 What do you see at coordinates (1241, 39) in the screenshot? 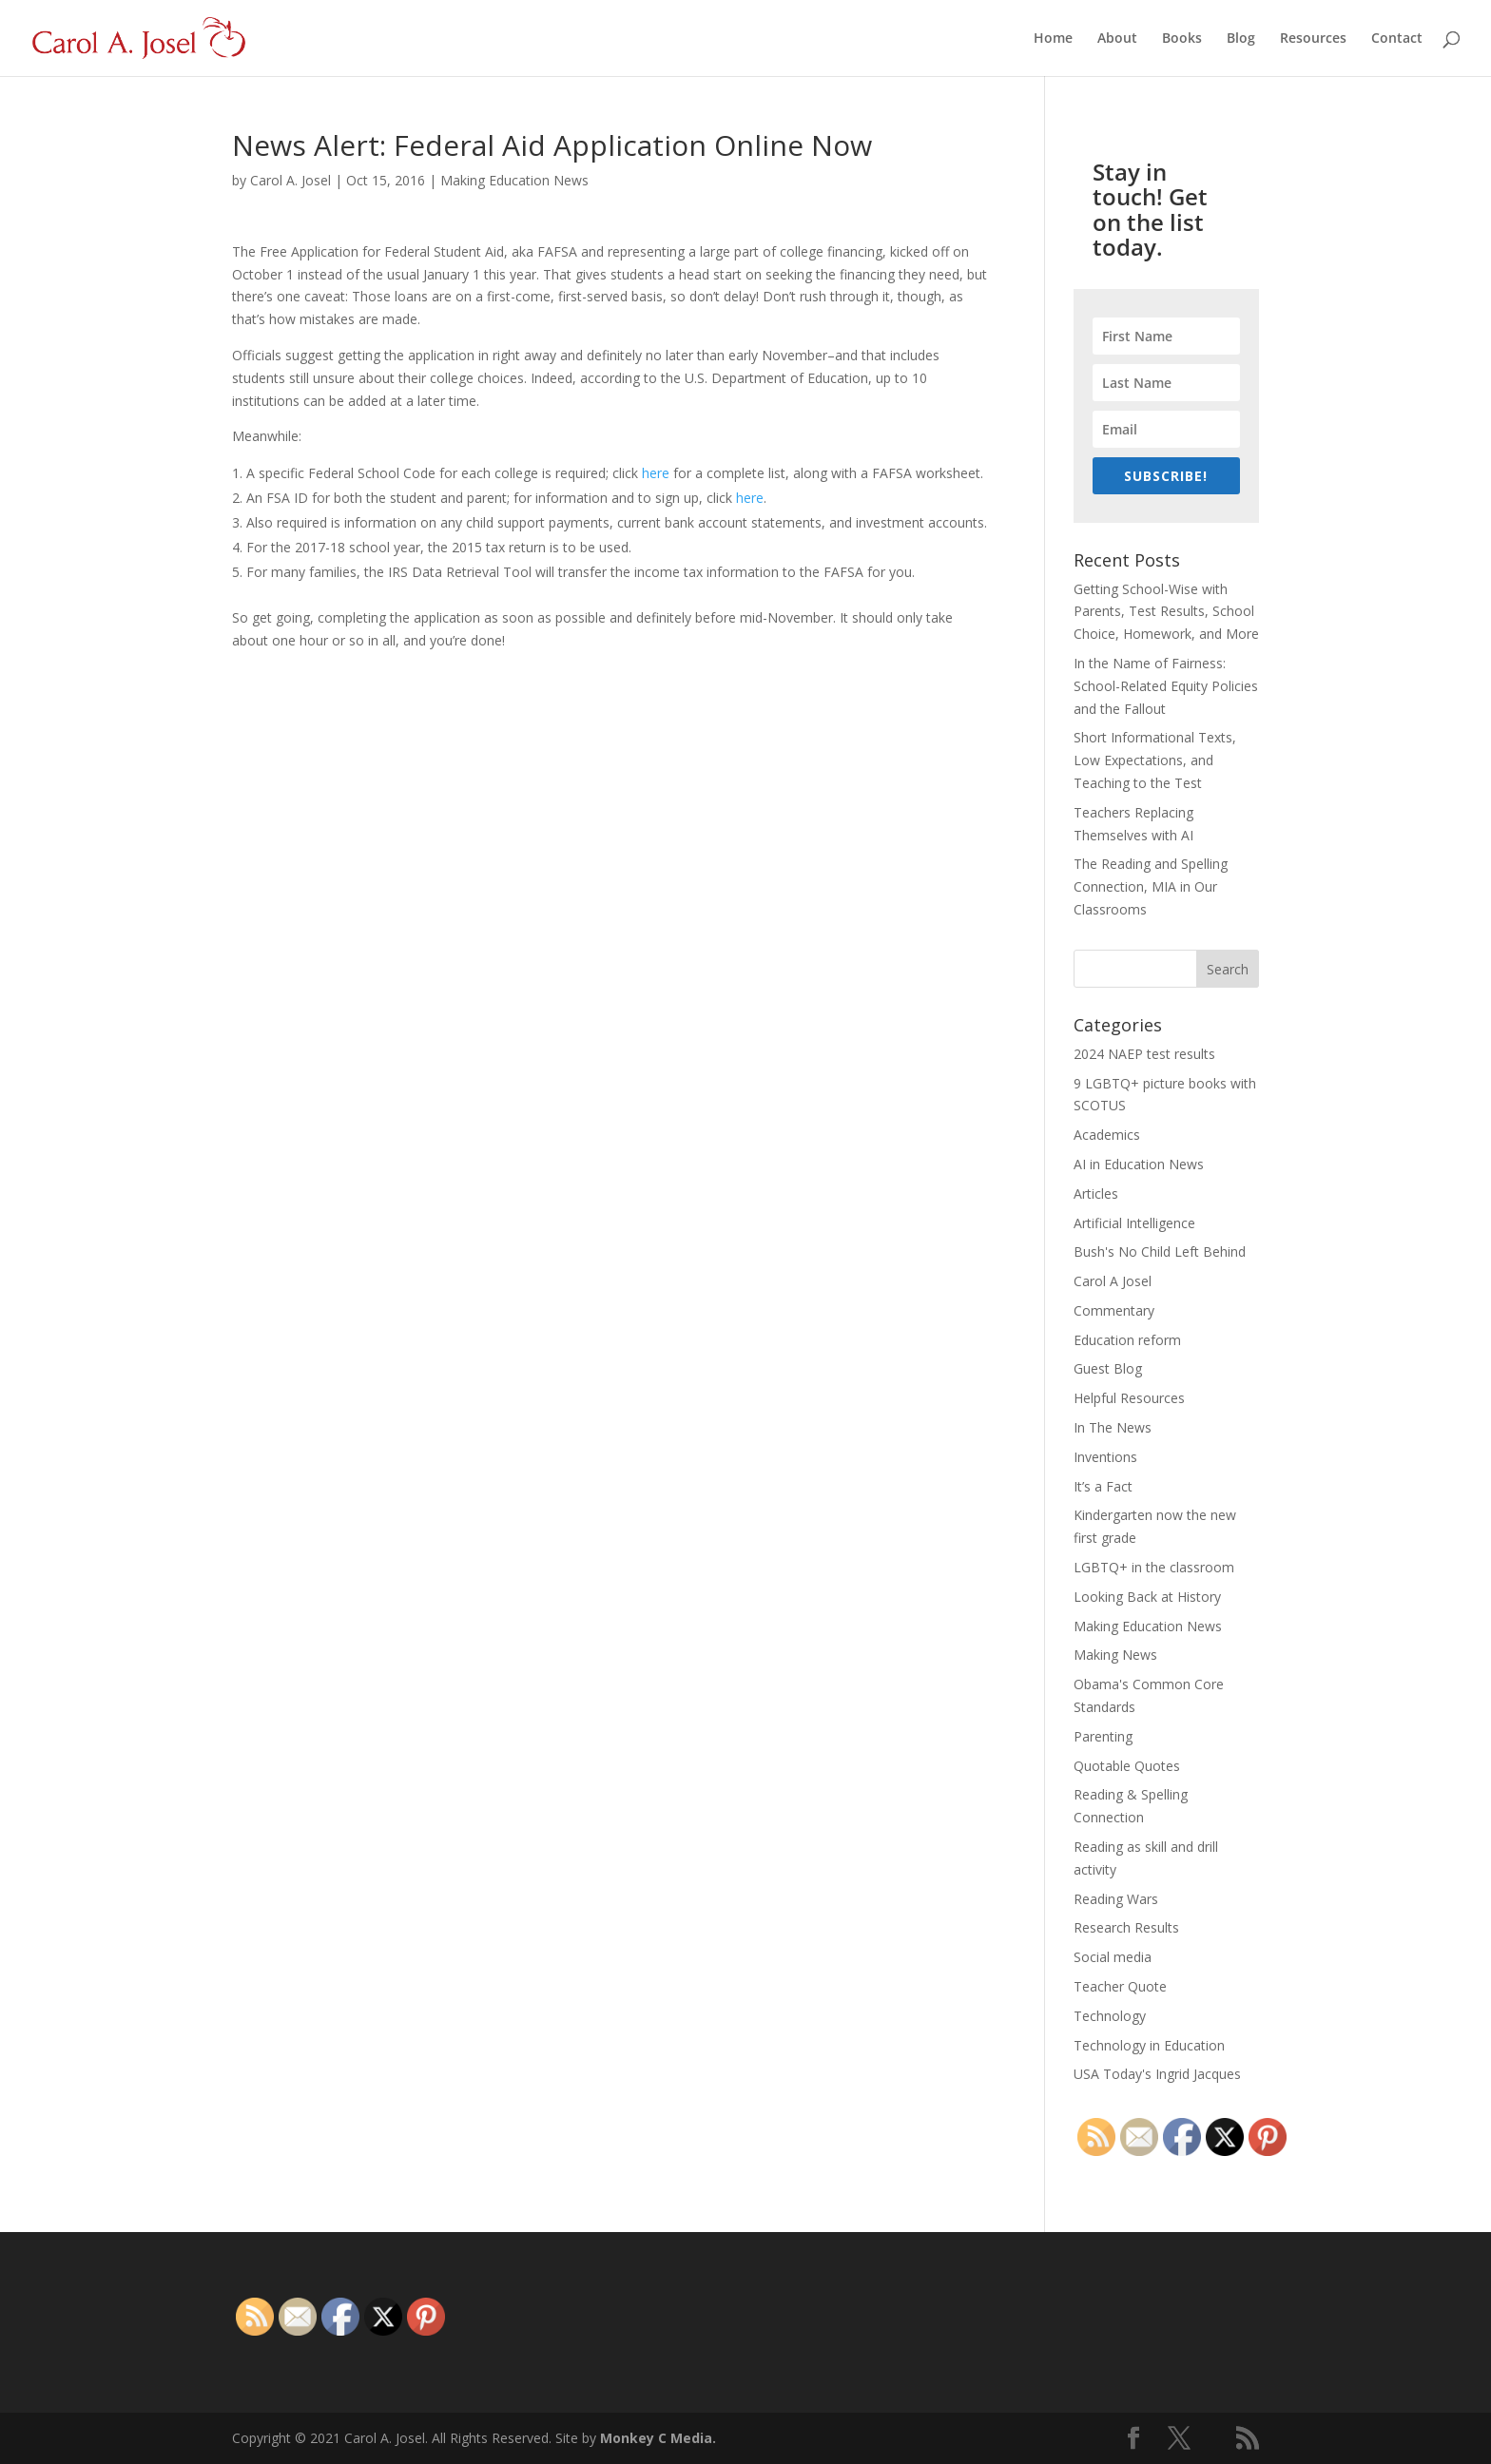
I see `Blog` at bounding box center [1241, 39].